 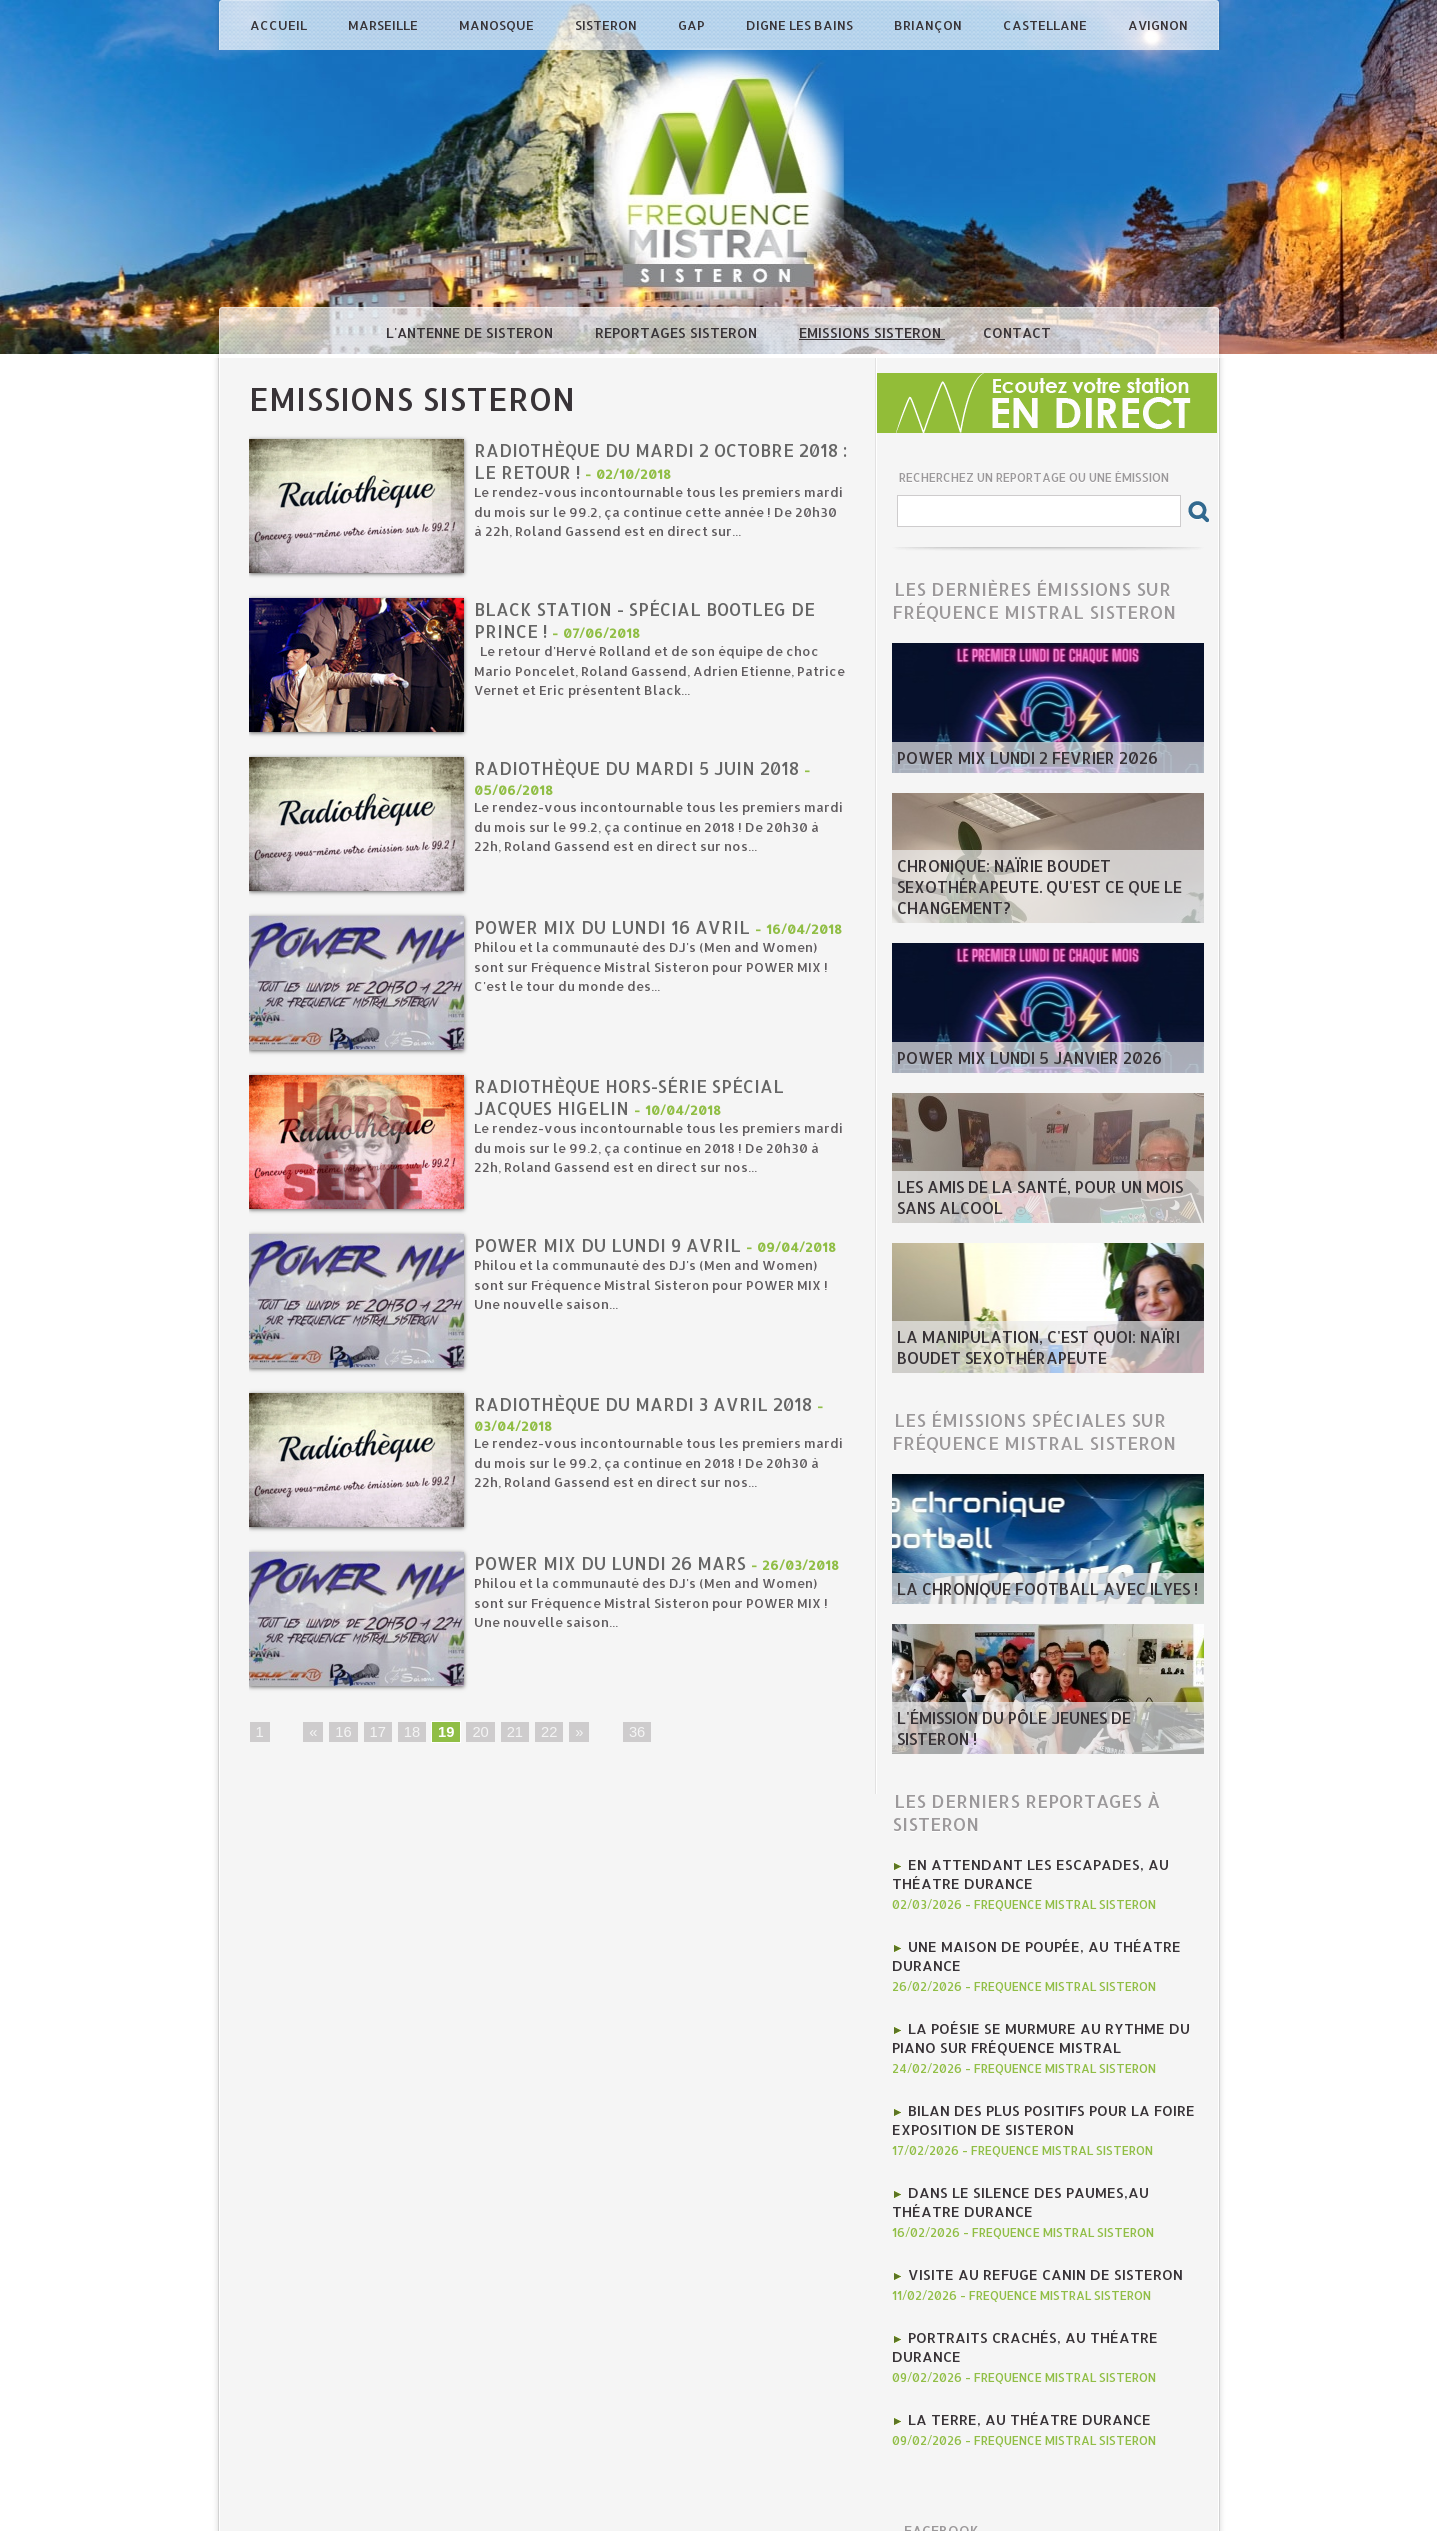 I want to click on Castellane, so click(x=1046, y=25).